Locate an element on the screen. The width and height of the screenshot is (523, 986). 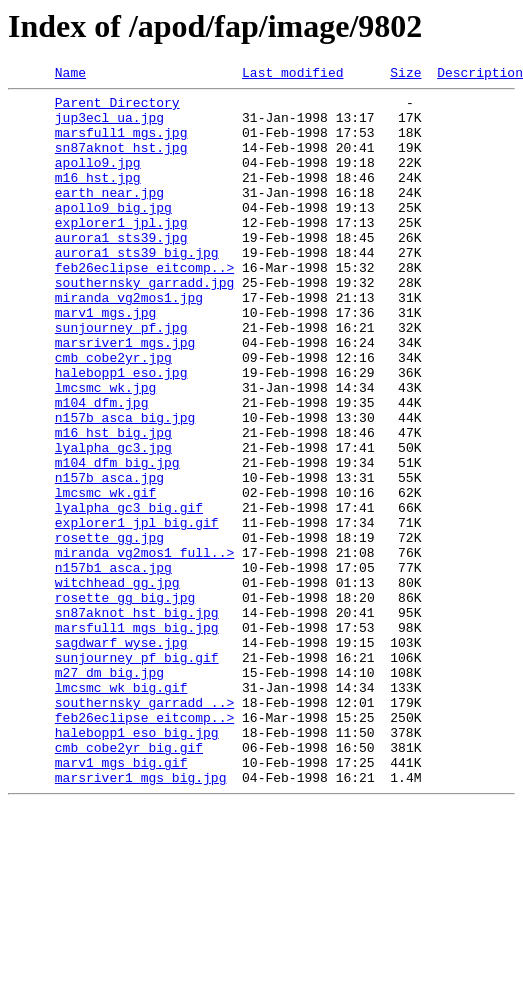
marv1_mgs_big.gif is located at coordinates (121, 900).